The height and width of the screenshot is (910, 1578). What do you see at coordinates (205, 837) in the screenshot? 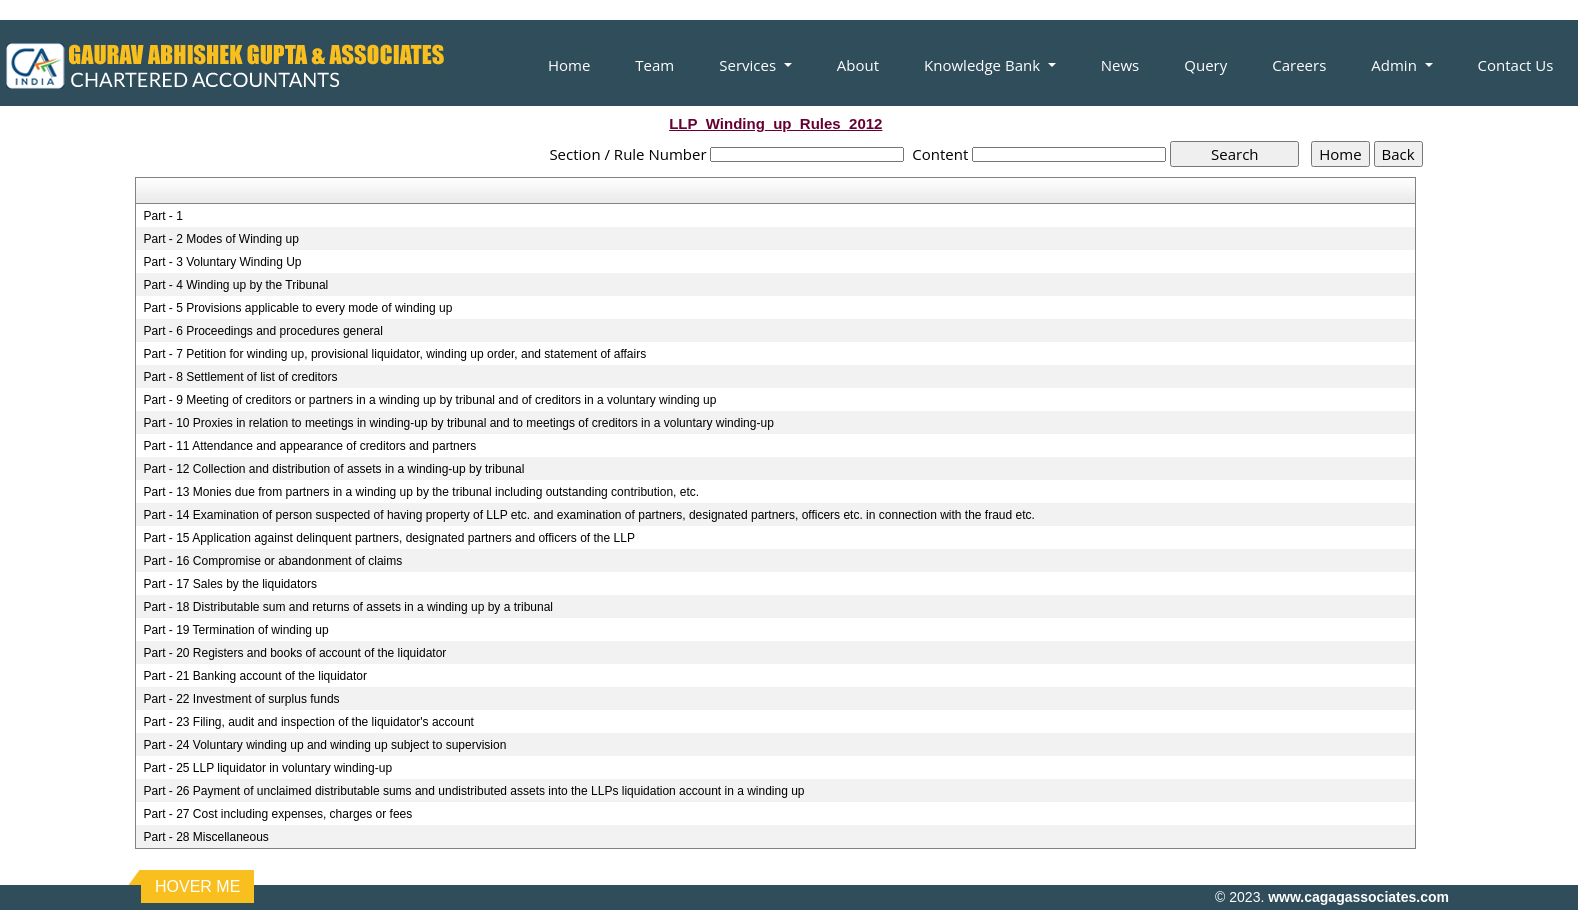
I see `Part - 28 Miscellaneous` at bounding box center [205, 837].